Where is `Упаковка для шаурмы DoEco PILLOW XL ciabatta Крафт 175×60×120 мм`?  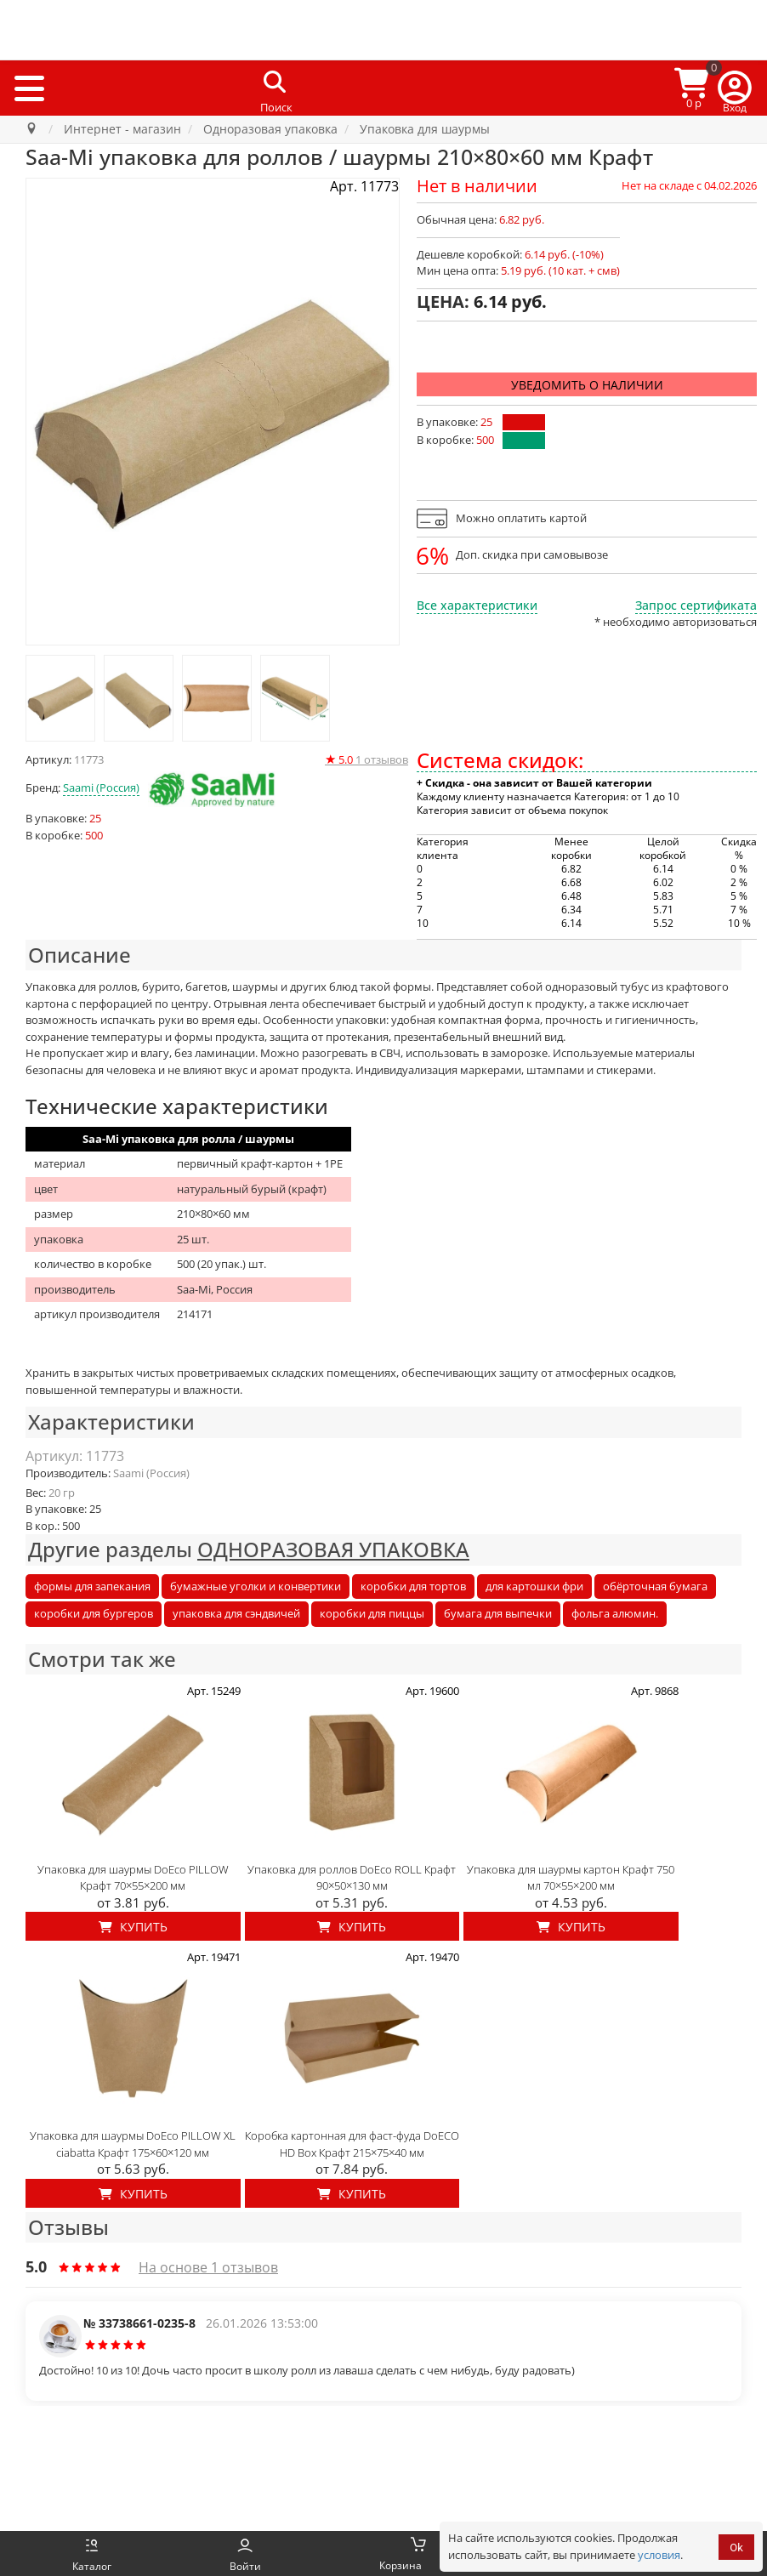
Упаковка для шаурмы DoEco PILLOW XL ciabatta Крафт 175×60×120 мм is located at coordinates (133, 2144).